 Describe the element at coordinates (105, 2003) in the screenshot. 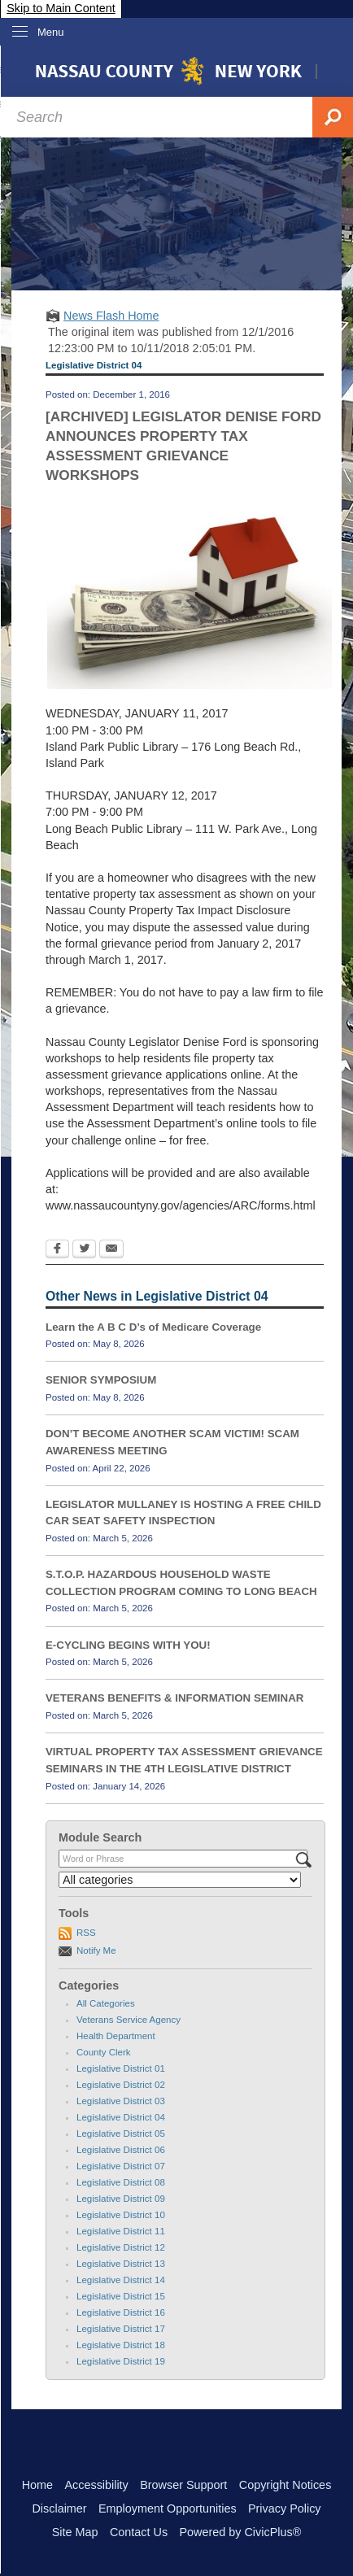

I see `All Categories` at that location.